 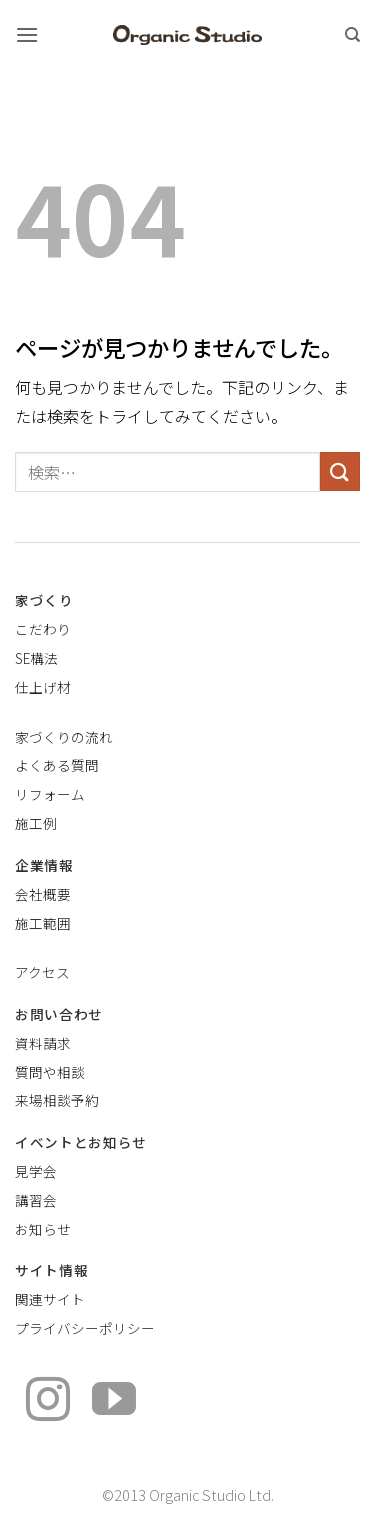 I want to click on [検索], so click(x=352, y=35).